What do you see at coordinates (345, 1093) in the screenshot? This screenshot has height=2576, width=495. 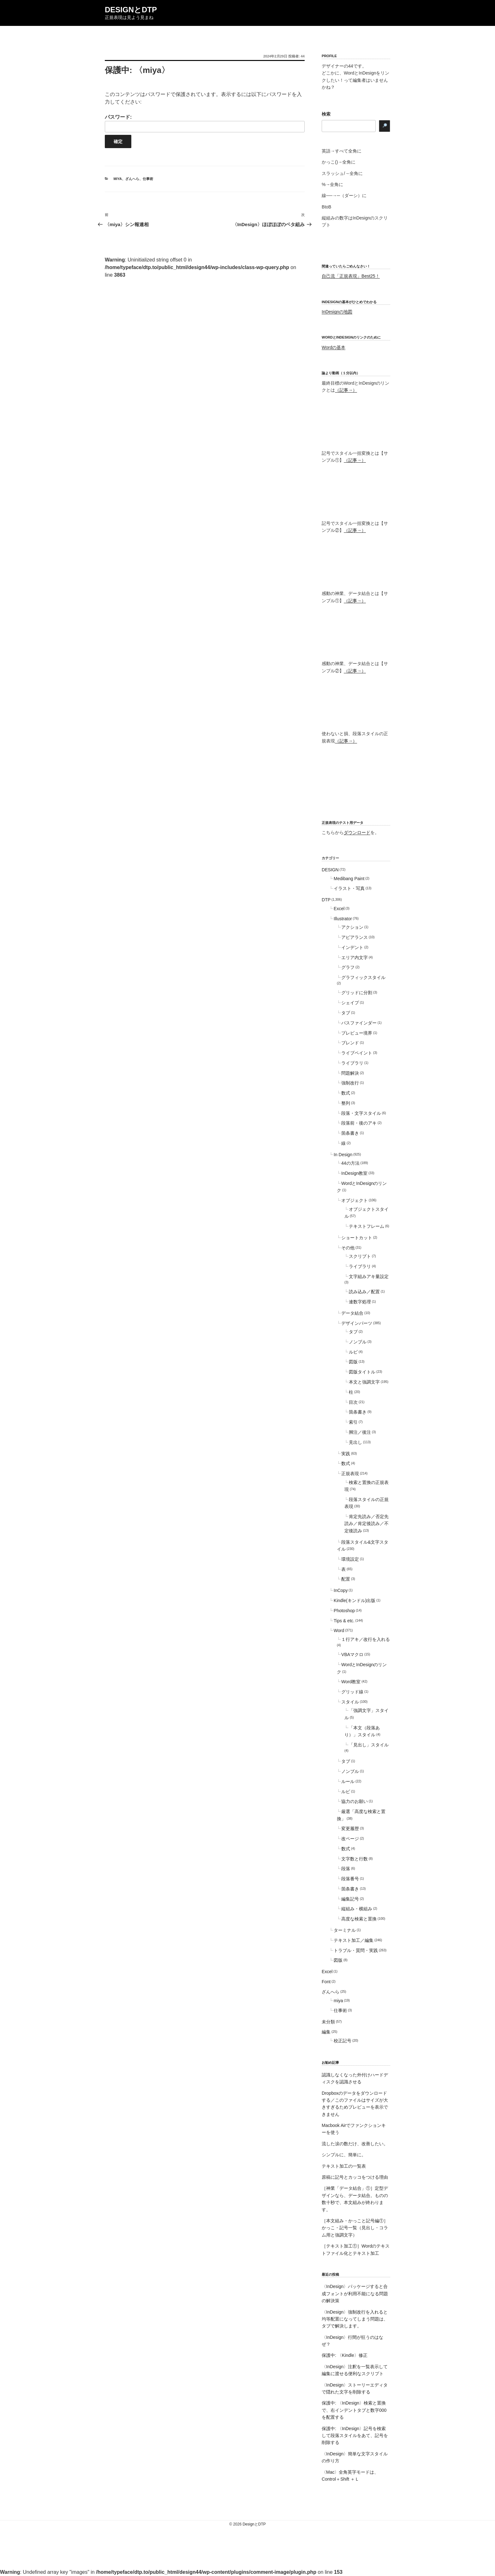 I see `数式` at bounding box center [345, 1093].